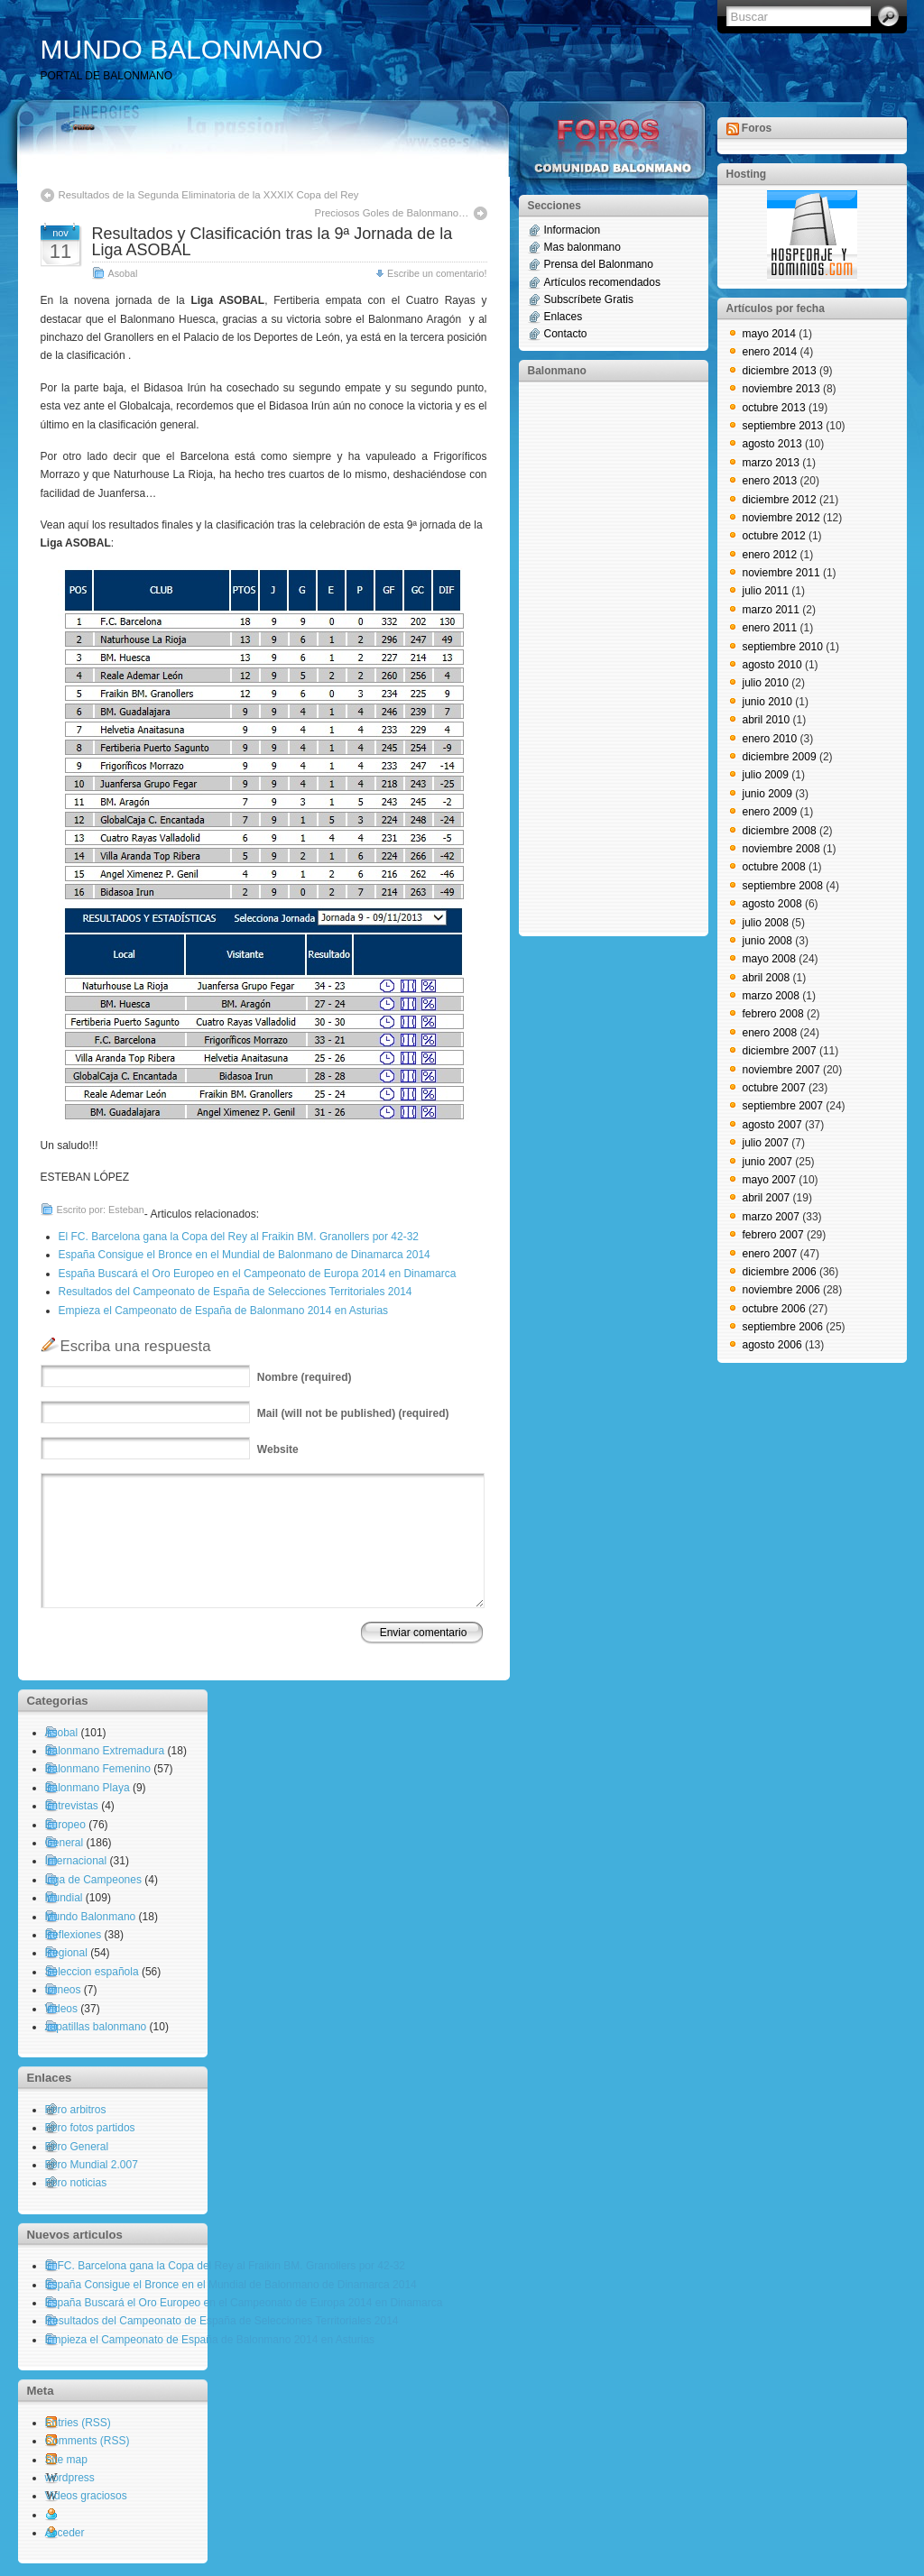 Image resolution: width=924 pixels, height=2576 pixels. What do you see at coordinates (86, 2495) in the screenshot?
I see `Videos graciosos` at bounding box center [86, 2495].